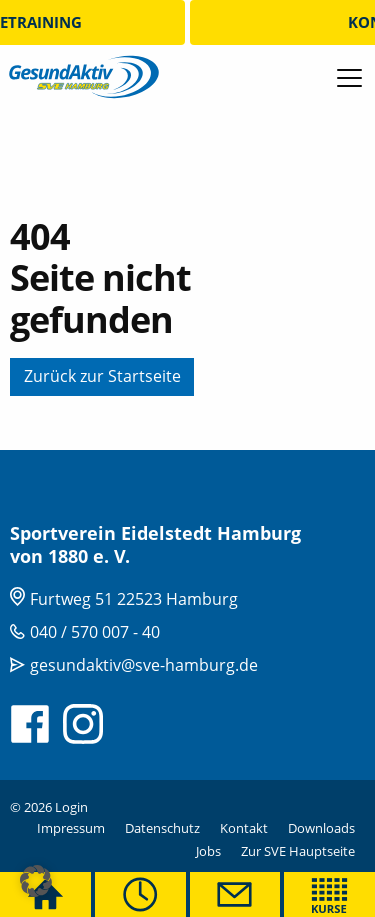  Describe the element at coordinates (208, 851) in the screenshot. I see `Jobs` at that location.